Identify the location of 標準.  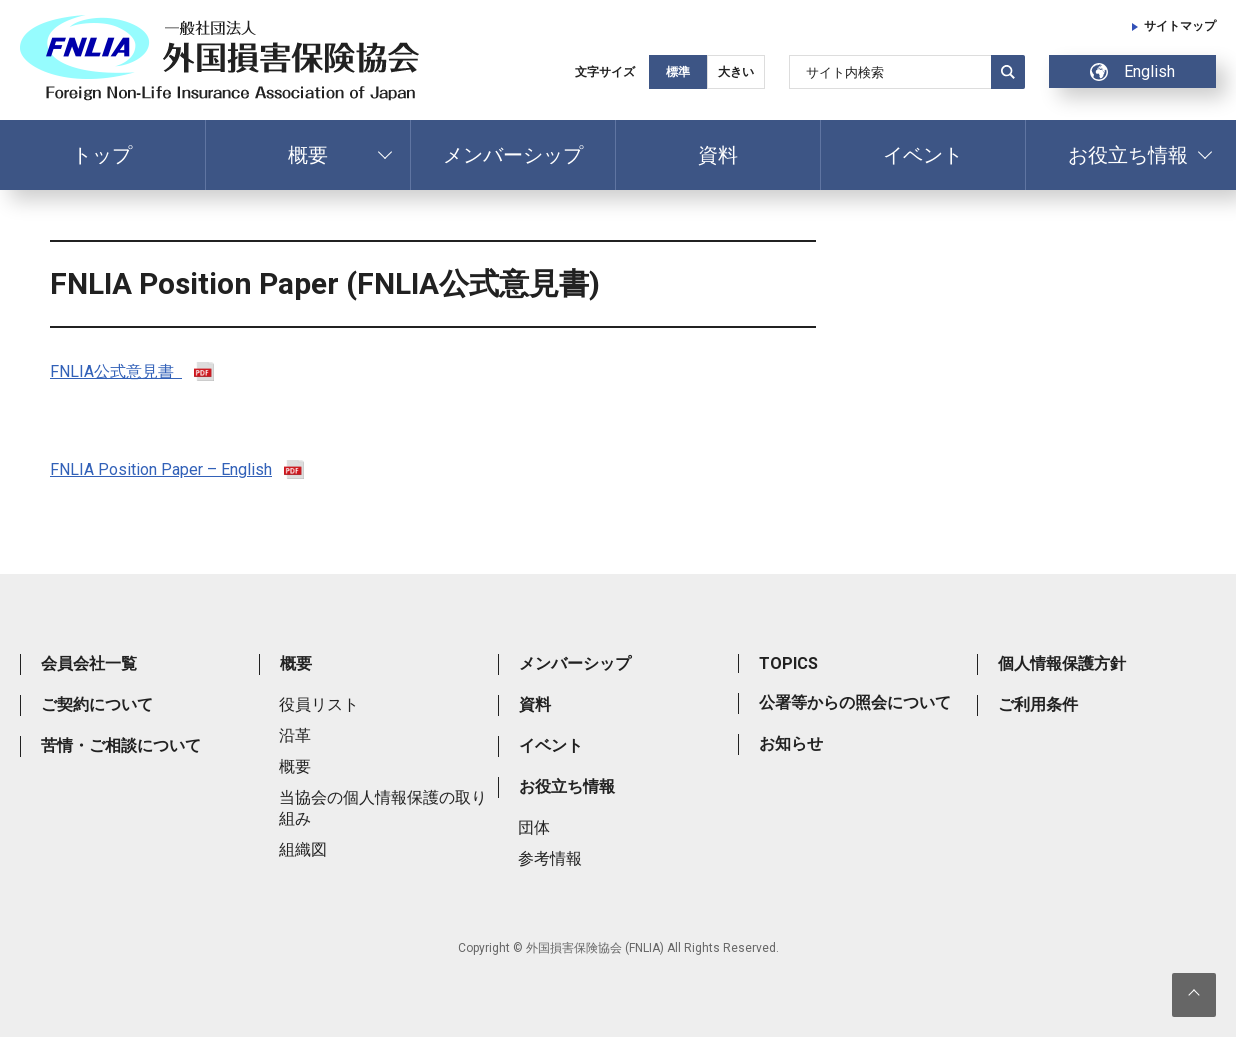
(678, 72).